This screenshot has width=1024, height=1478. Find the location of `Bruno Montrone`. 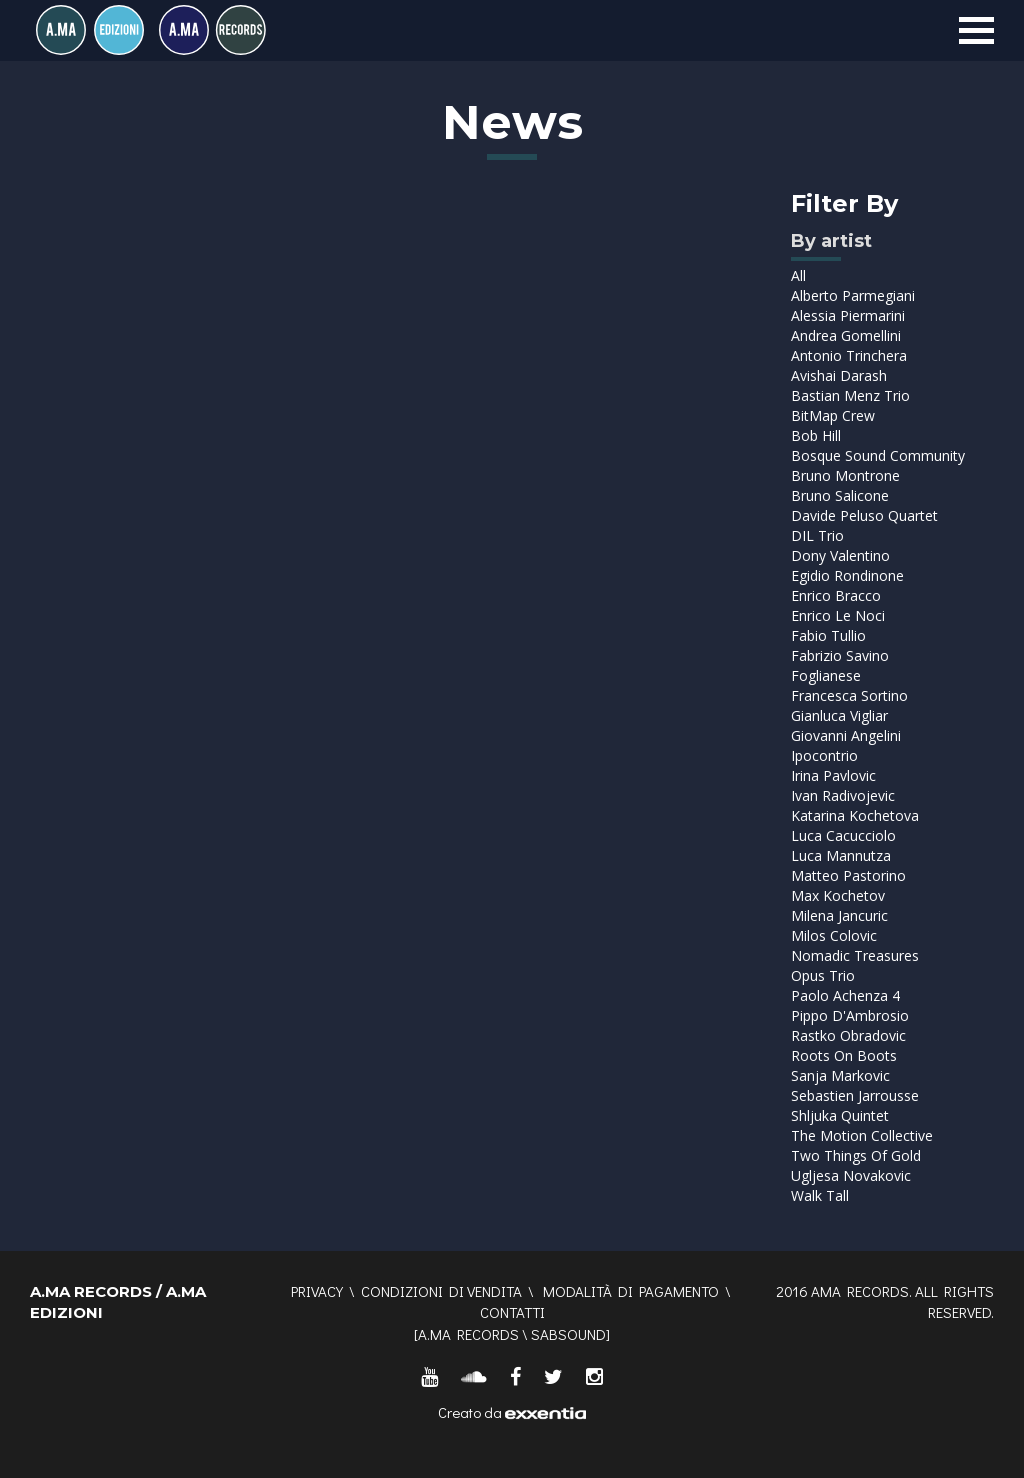

Bruno Montrone is located at coordinates (845, 475).